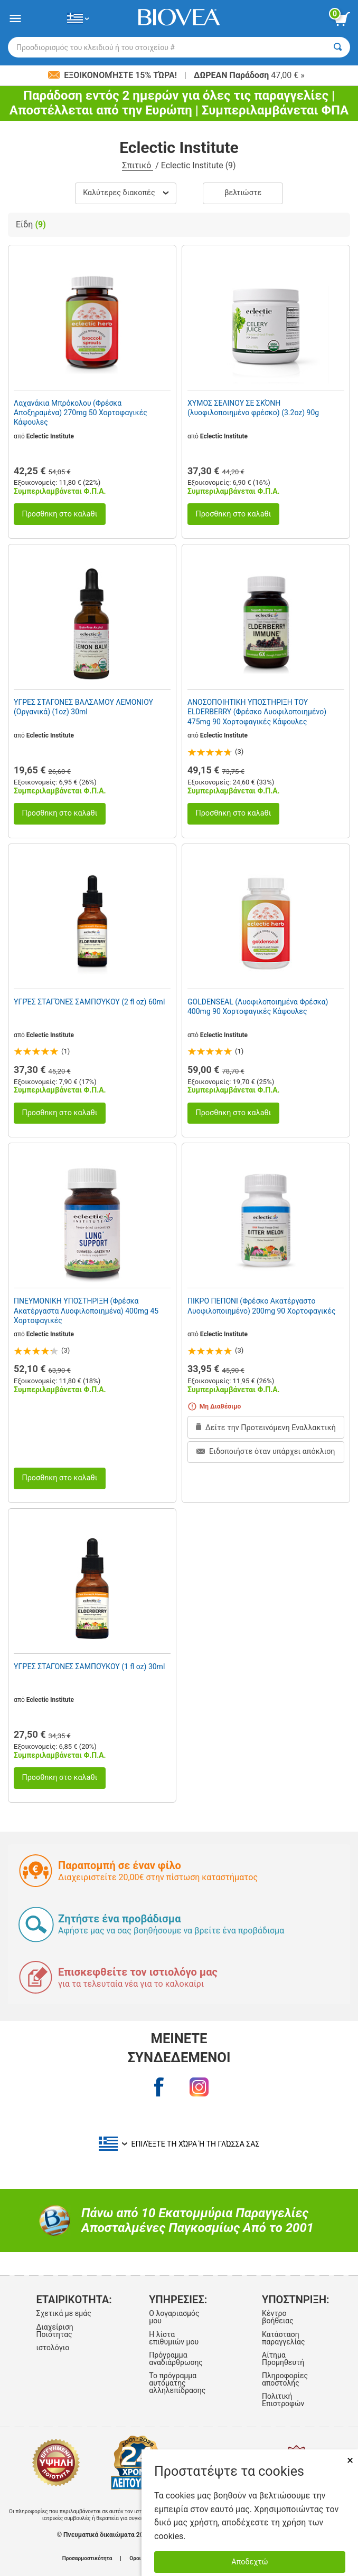 The height and width of the screenshot is (2576, 358). Describe the element at coordinates (261, 1306) in the screenshot. I see `ΠΙΚΡΟ ΠΕΠΟΝΙ (Φρέσκο Ακατέργαστο Λυοφιλοποιημένο) 200mg 90 Χορτοφαγικές` at that location.